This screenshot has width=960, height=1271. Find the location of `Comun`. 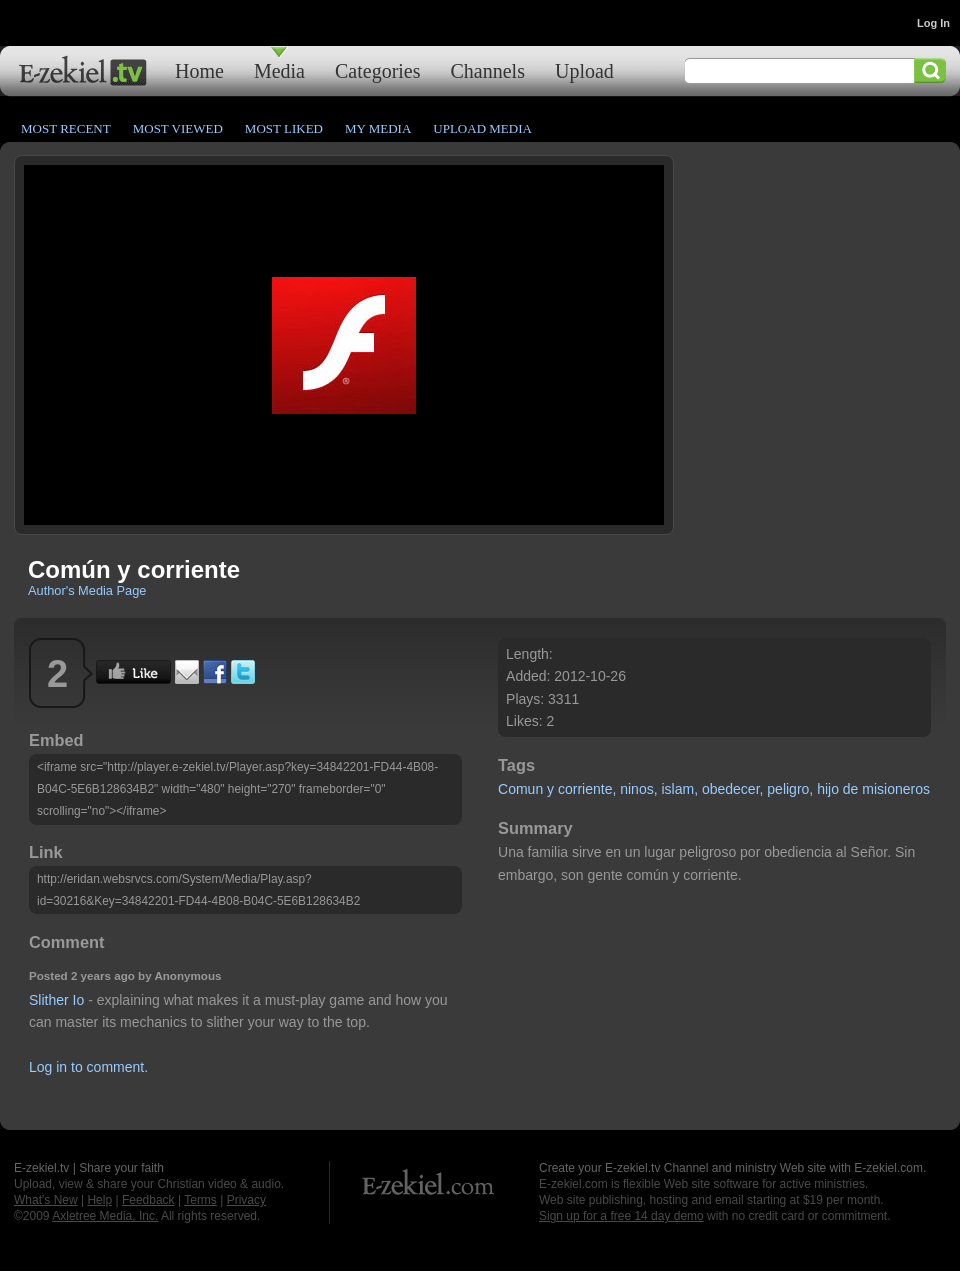

Comun is located at coordinates (520, 789).